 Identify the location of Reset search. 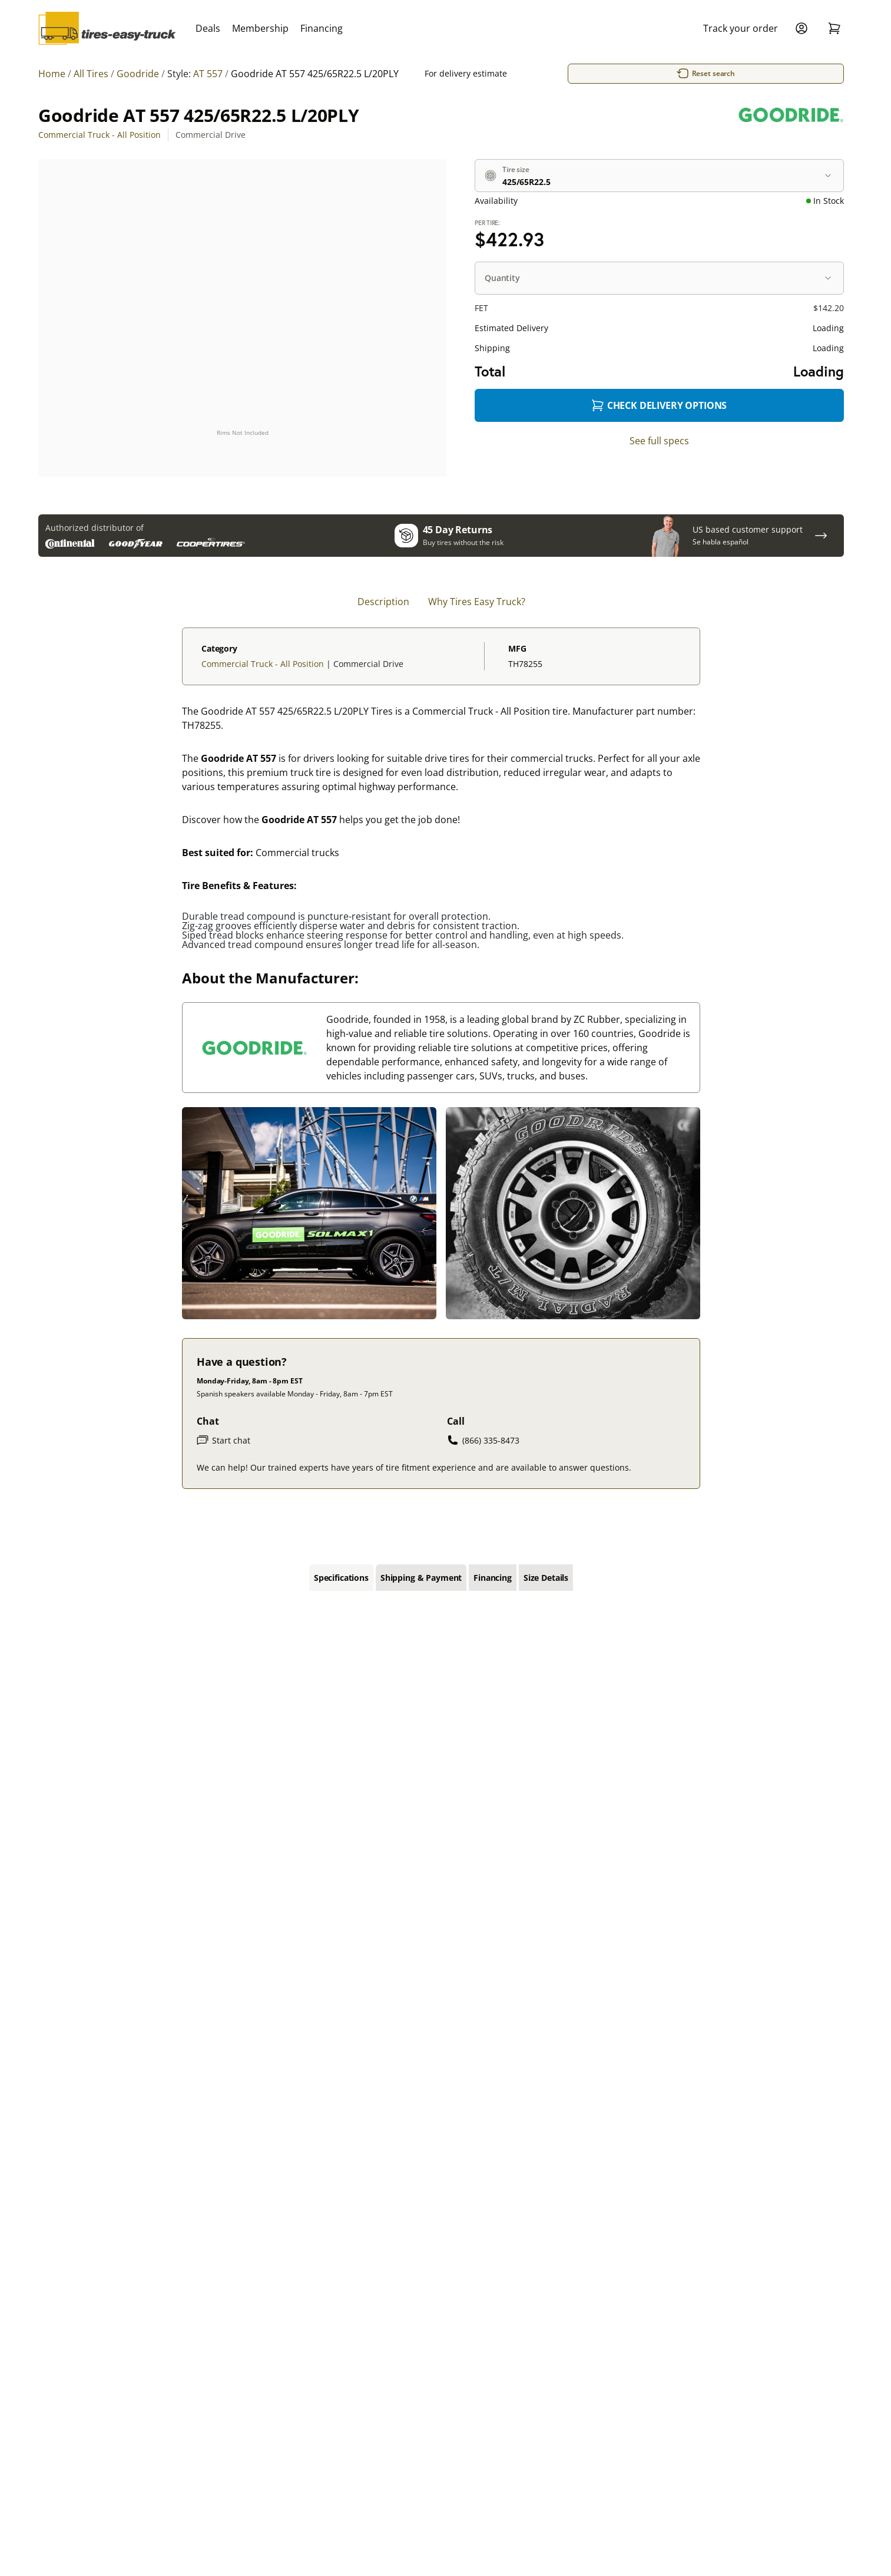
(710, 74).